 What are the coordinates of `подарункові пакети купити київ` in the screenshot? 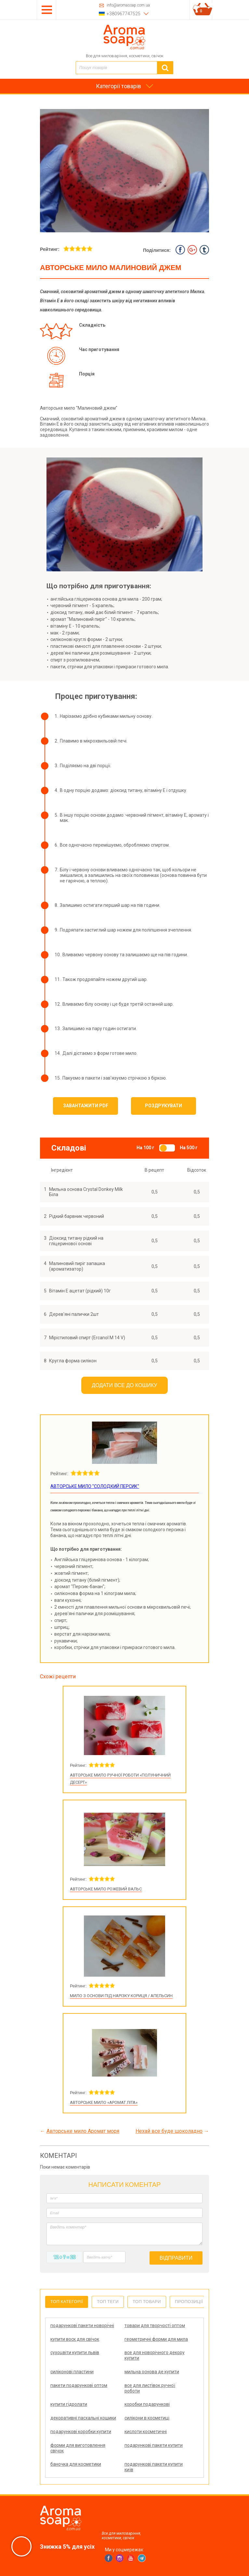 It's located at (153, 2466).